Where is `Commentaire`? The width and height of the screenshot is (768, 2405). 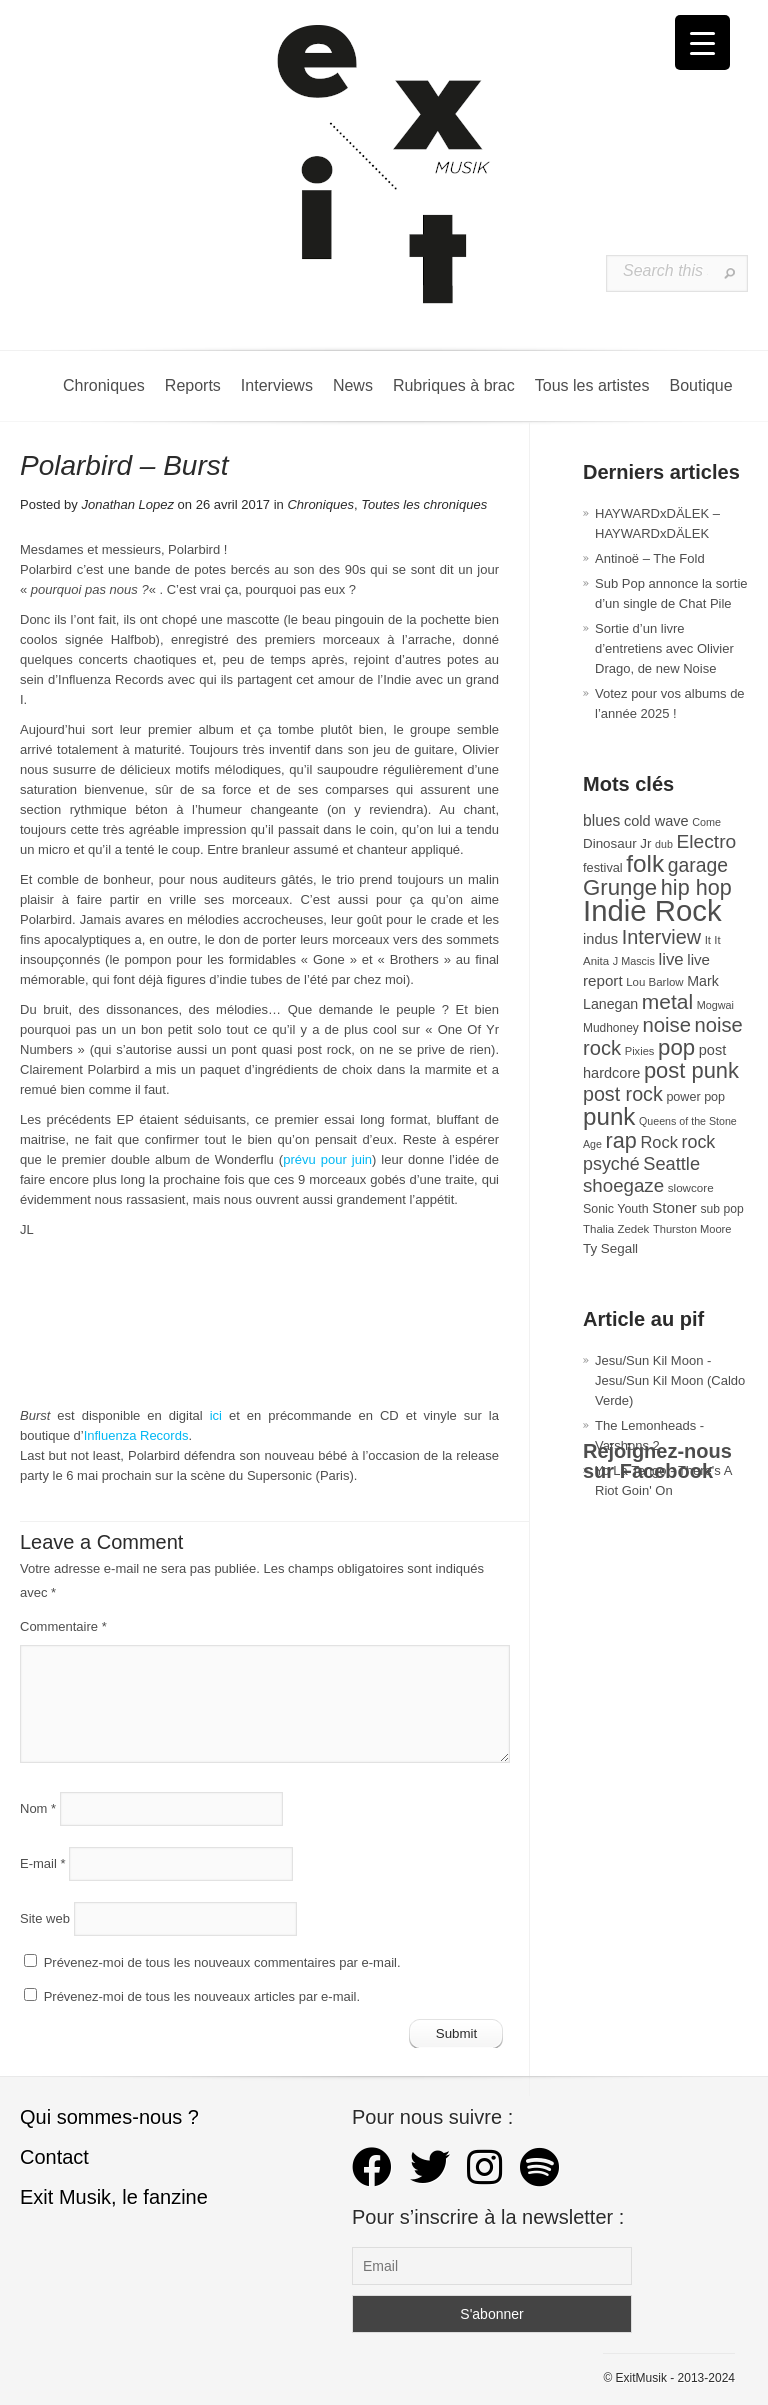
Commentaire is located at coordinates (63, 1626).